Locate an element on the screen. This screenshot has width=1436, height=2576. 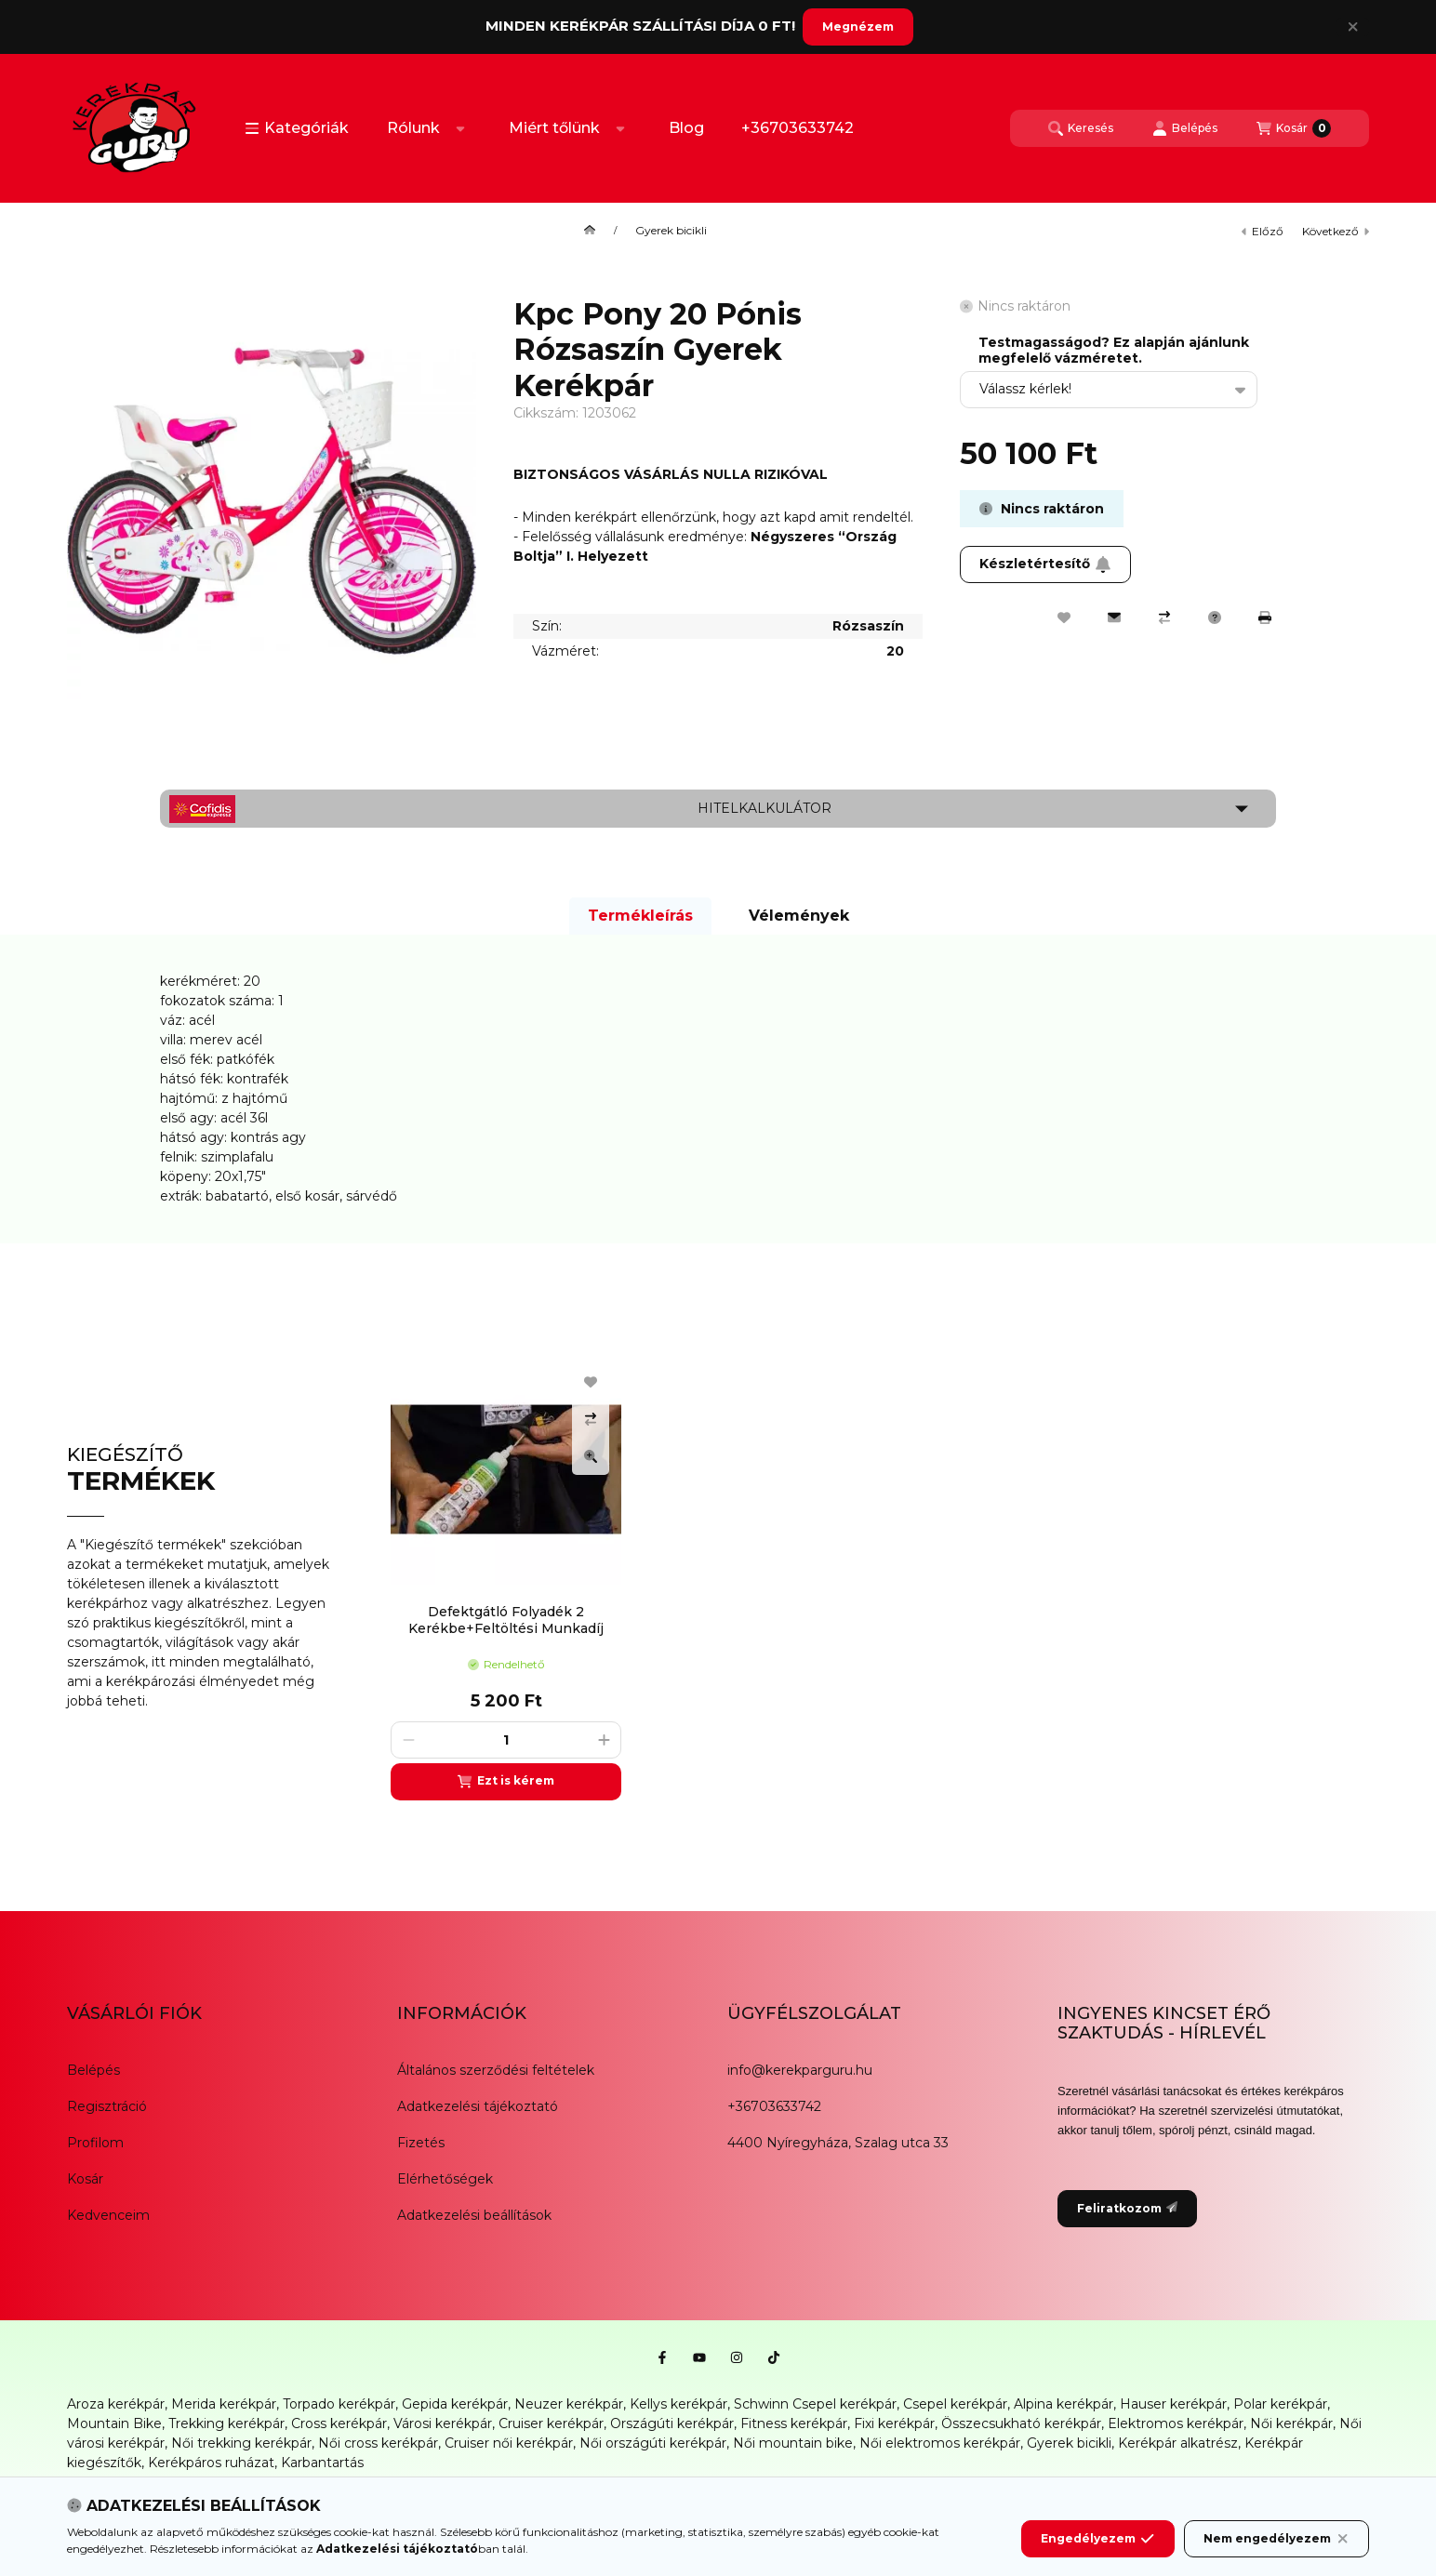
Kedvenceim is located at coordinates (108, 2215).